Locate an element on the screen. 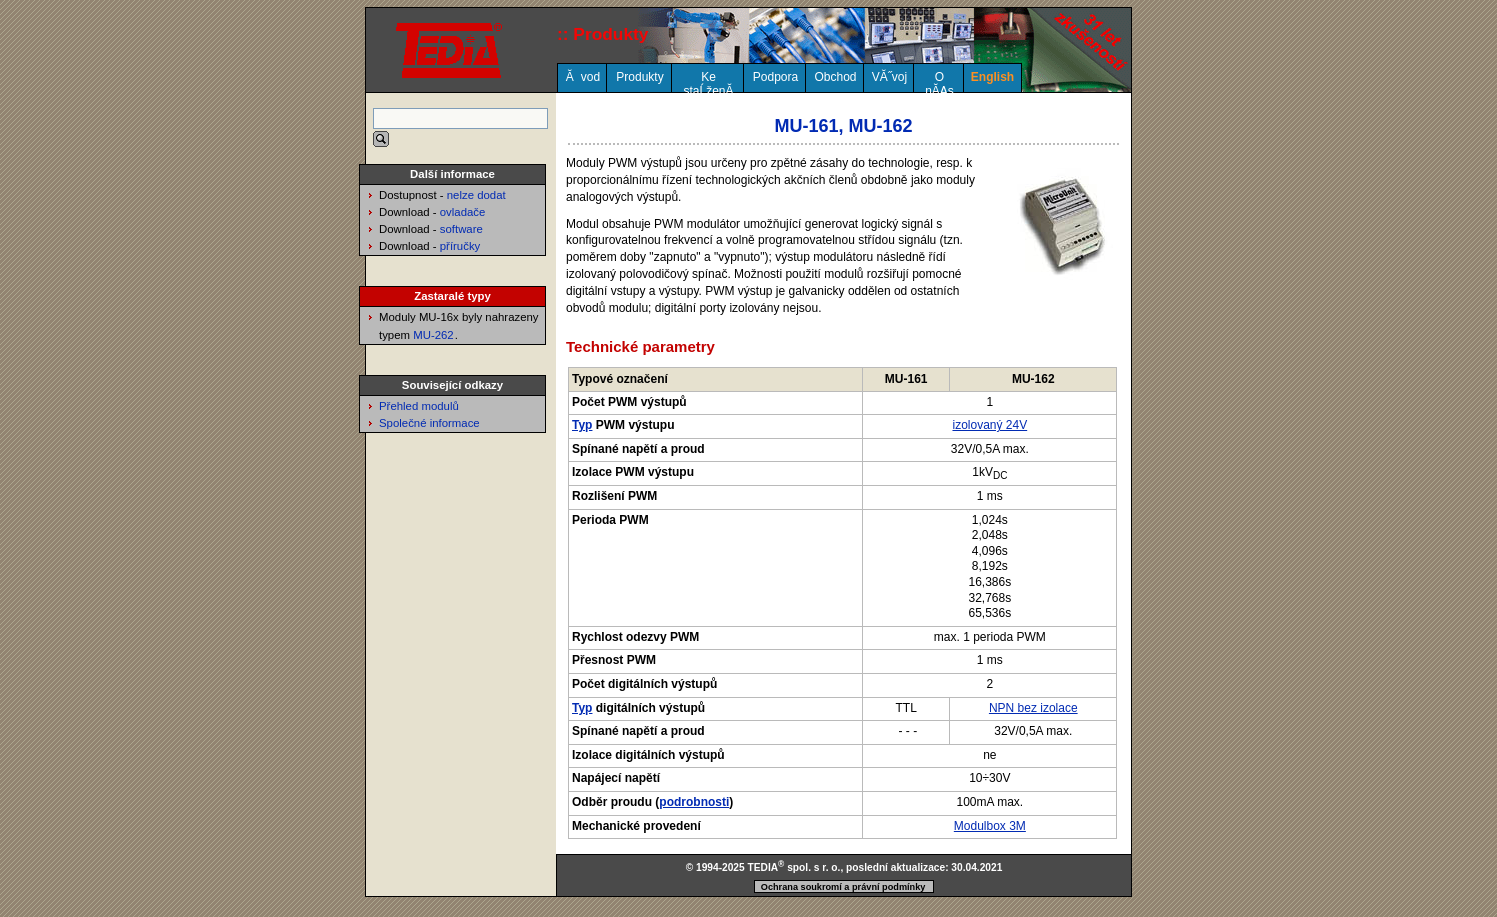 The image size is (1497, 917). izolovaný 24V is located at coordinates (989, 425).